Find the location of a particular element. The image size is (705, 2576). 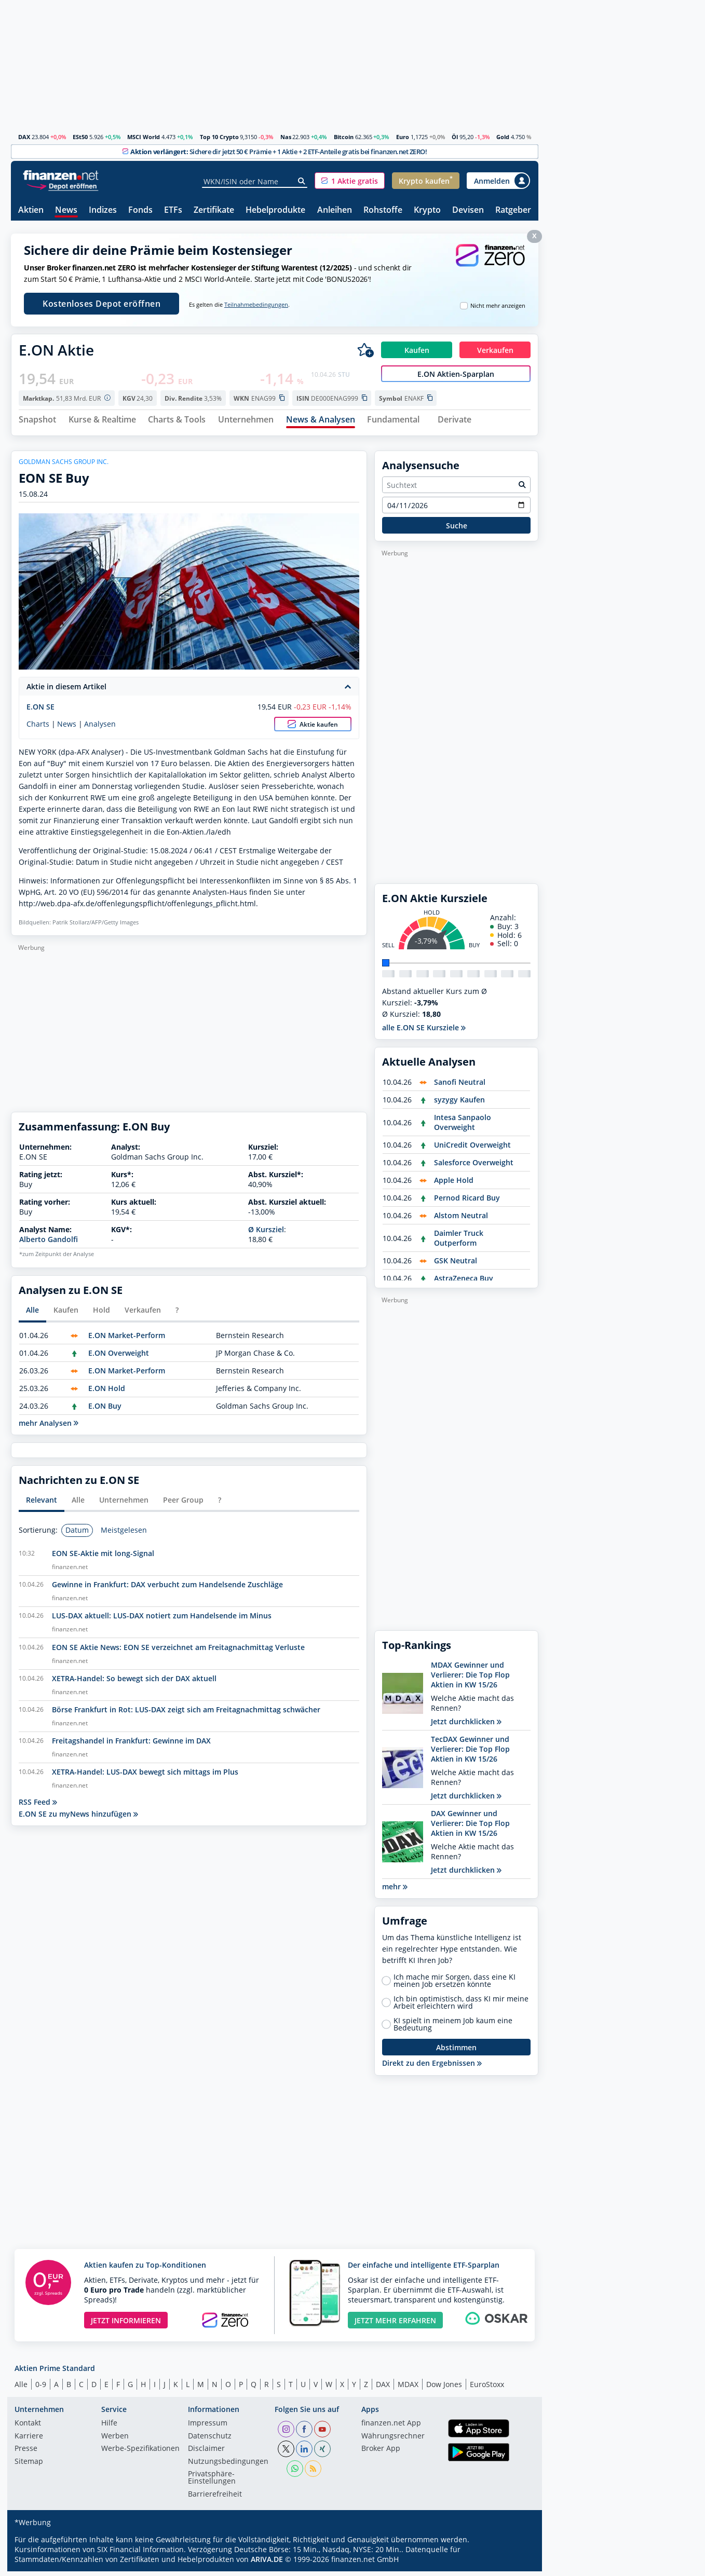

Werben is located at coordinates (115, 2440).